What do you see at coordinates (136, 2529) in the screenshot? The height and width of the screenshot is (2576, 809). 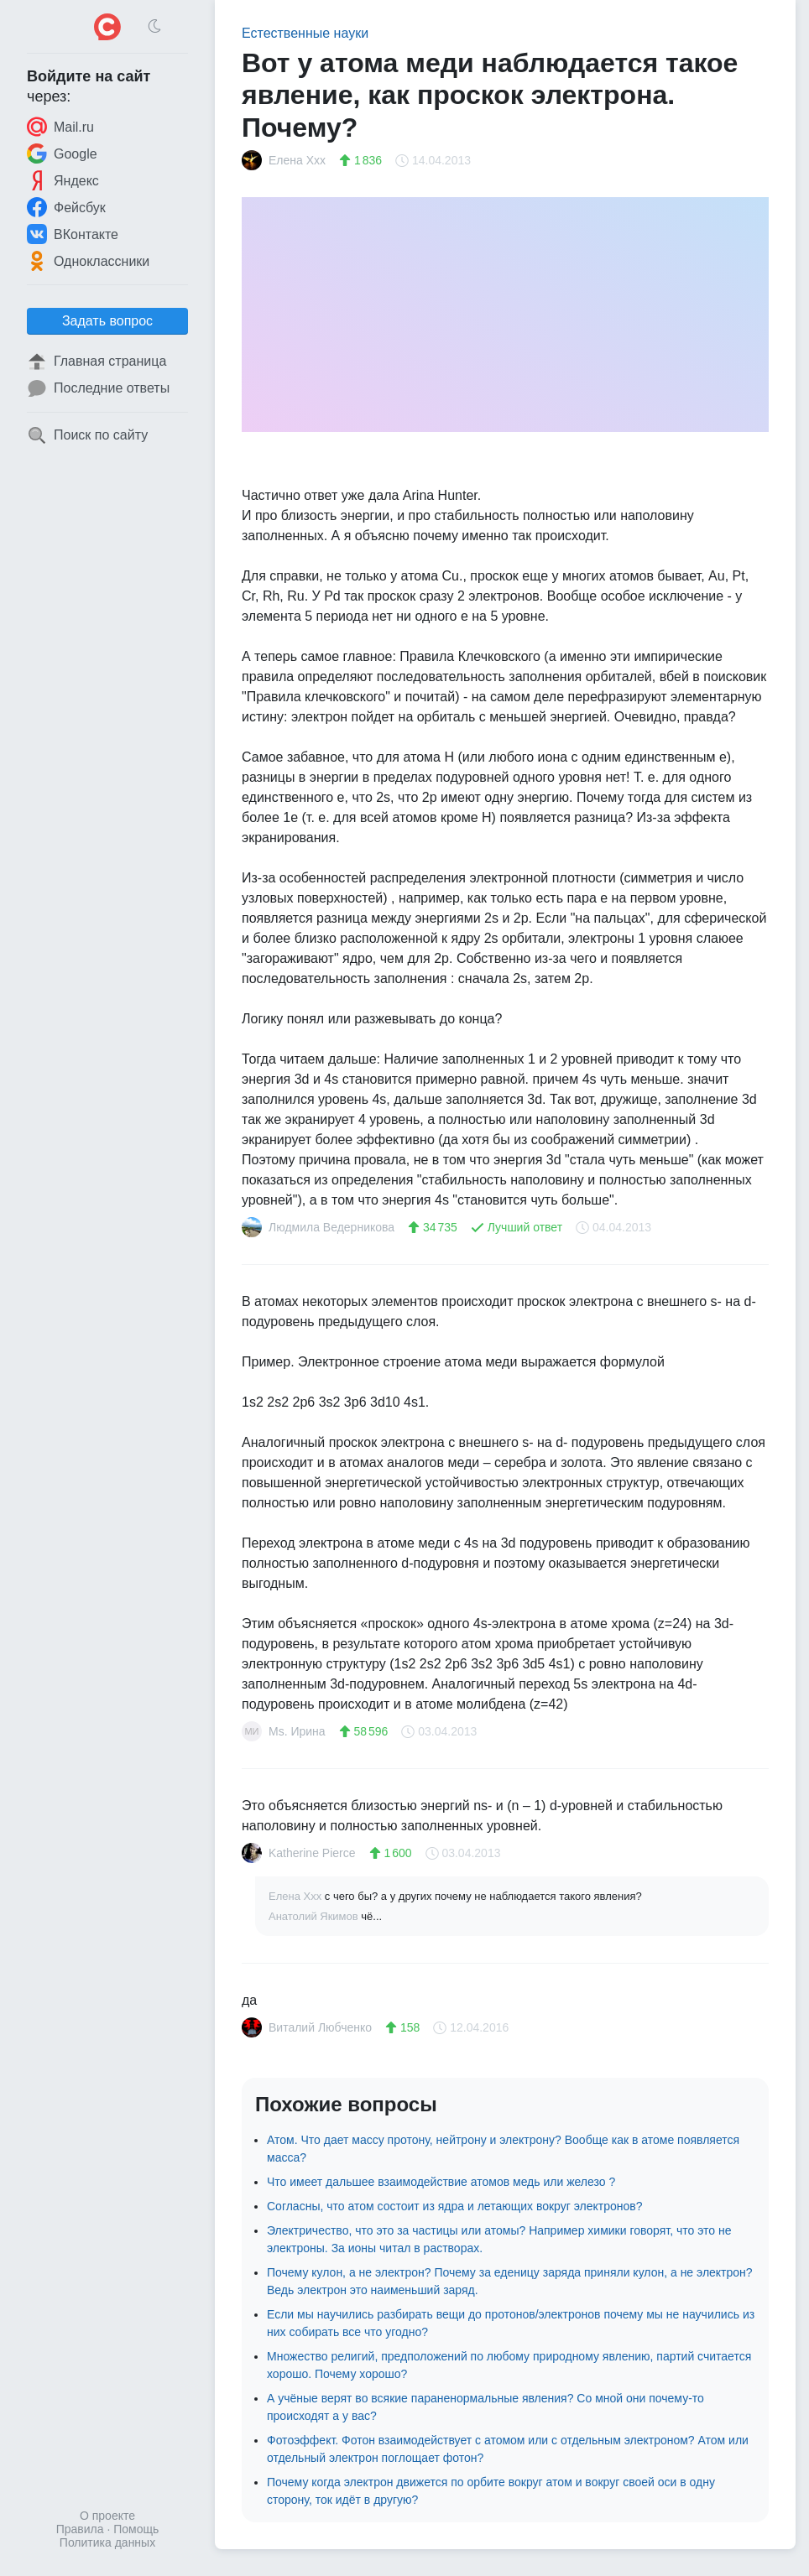 I see `Помощь` at bounding box center [136, 2529].